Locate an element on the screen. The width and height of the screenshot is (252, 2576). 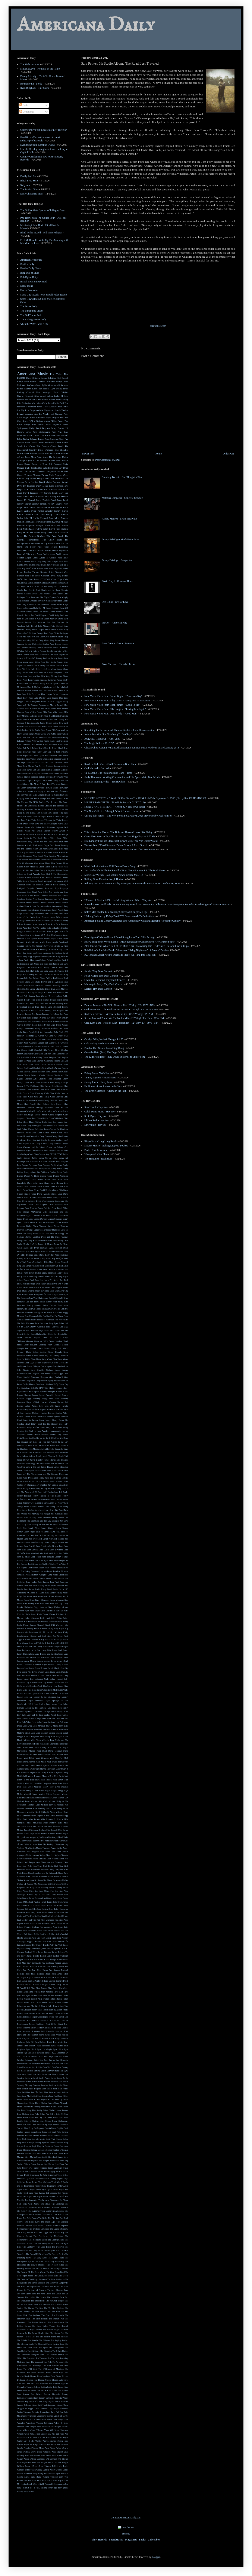
Dave Christen - Nobody's Perfect is located at coordinates (119, 664).